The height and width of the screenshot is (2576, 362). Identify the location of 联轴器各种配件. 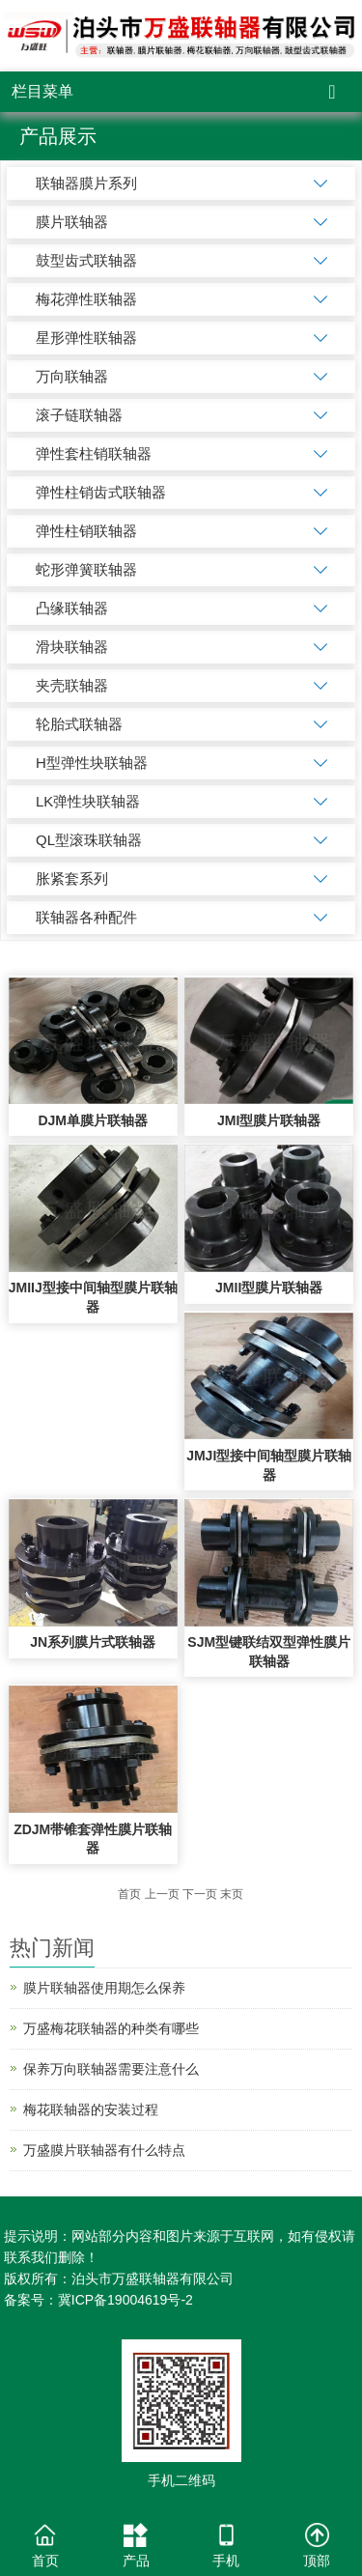
(86, 917).